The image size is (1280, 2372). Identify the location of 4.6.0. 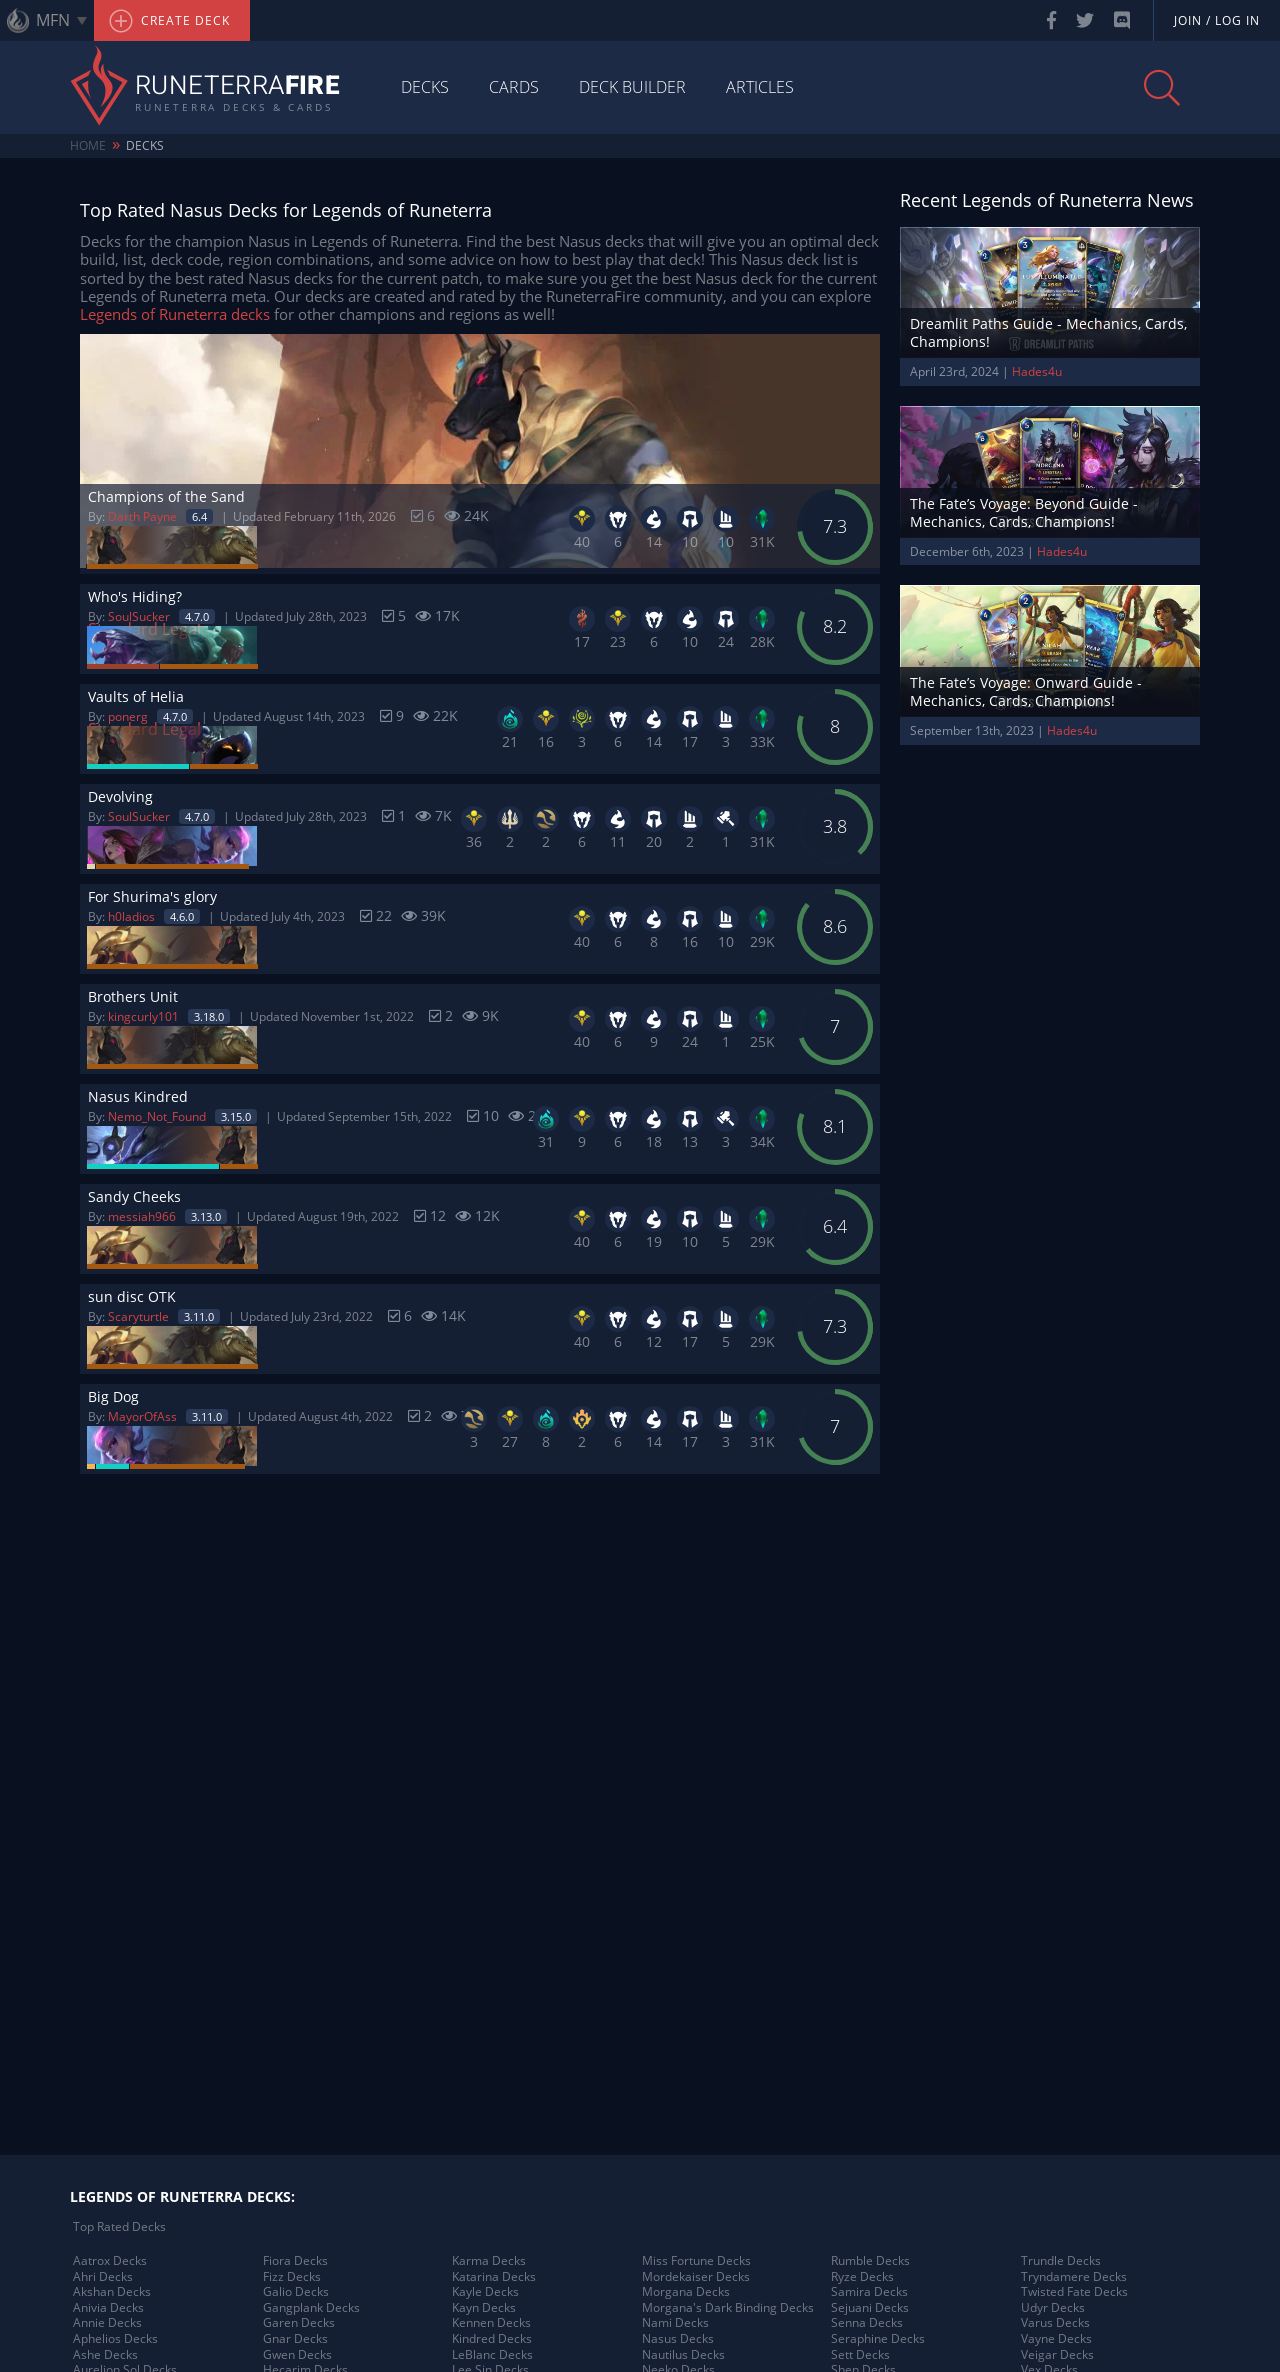
(182, 916).